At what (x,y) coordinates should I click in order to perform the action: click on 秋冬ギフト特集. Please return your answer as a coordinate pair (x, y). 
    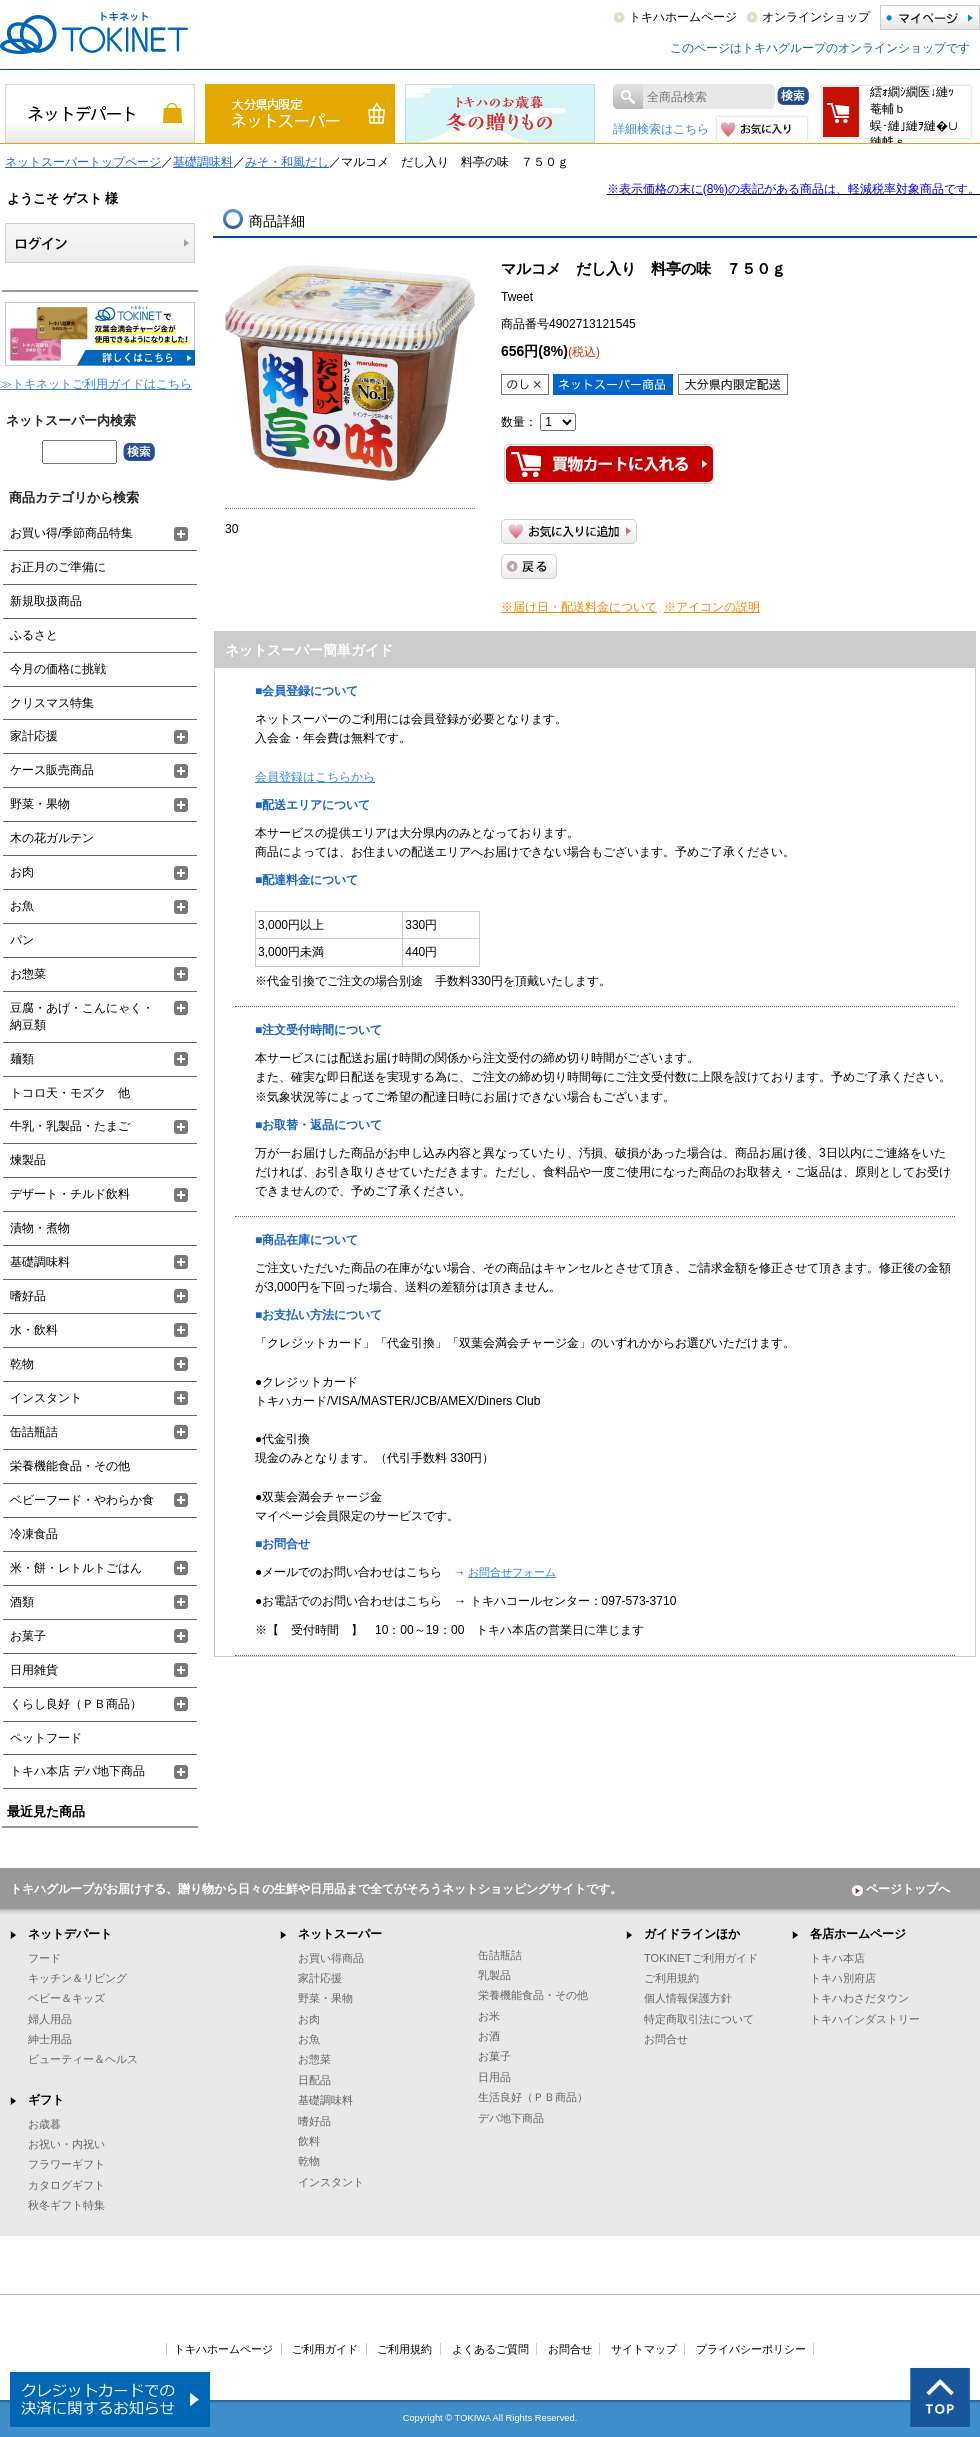
    Looking at the image, I should click on (66, 2205).